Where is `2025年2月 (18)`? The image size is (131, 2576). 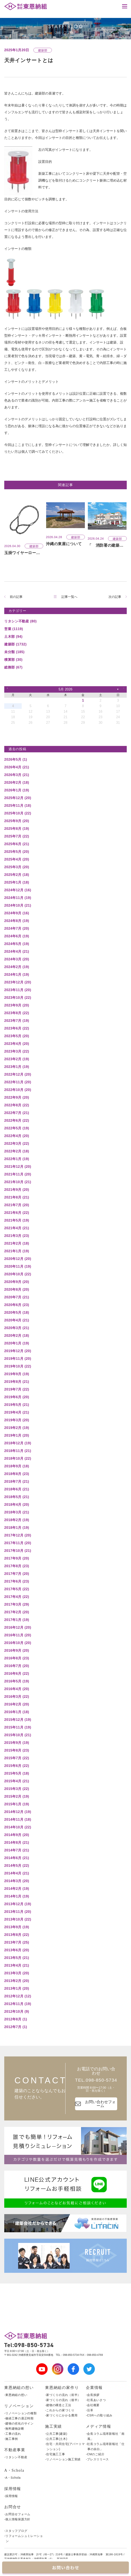 2025年2月 (18) is located at coordinates (16, 875).